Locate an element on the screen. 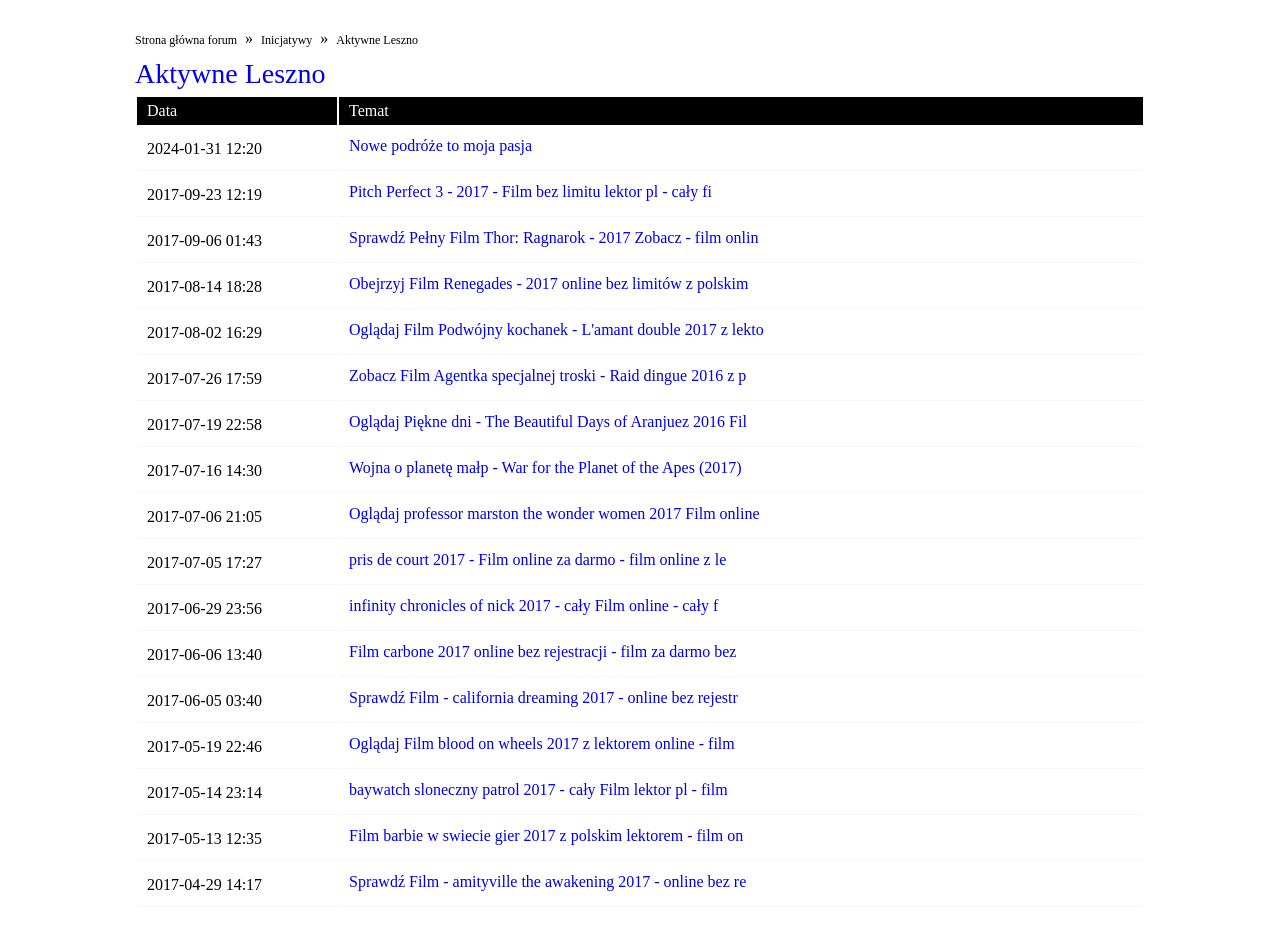 Image resolution: width=1280 pixels, height=929 pixels. Oglądaj Film blood on wheels 2017 z lektorem online - film is located at coordinates (542, 743).